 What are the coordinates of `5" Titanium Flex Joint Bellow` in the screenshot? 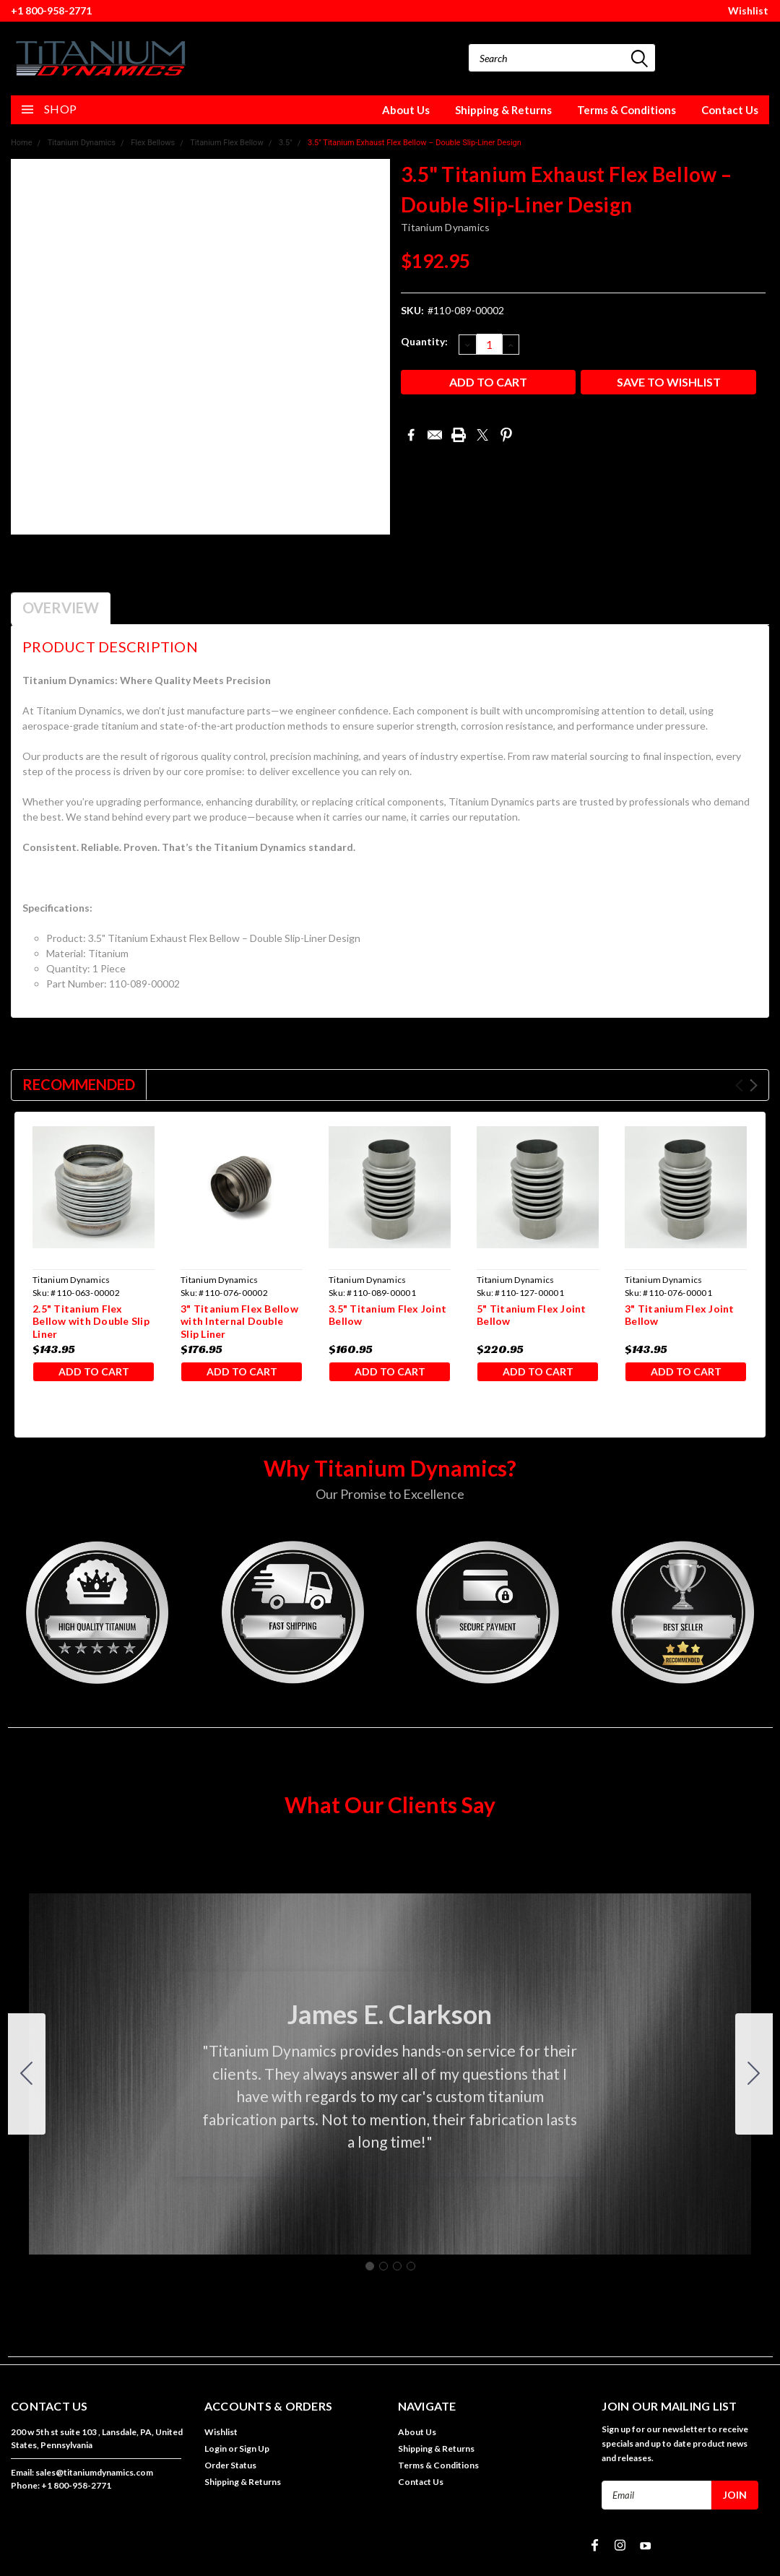 It's located at (531, 1315).